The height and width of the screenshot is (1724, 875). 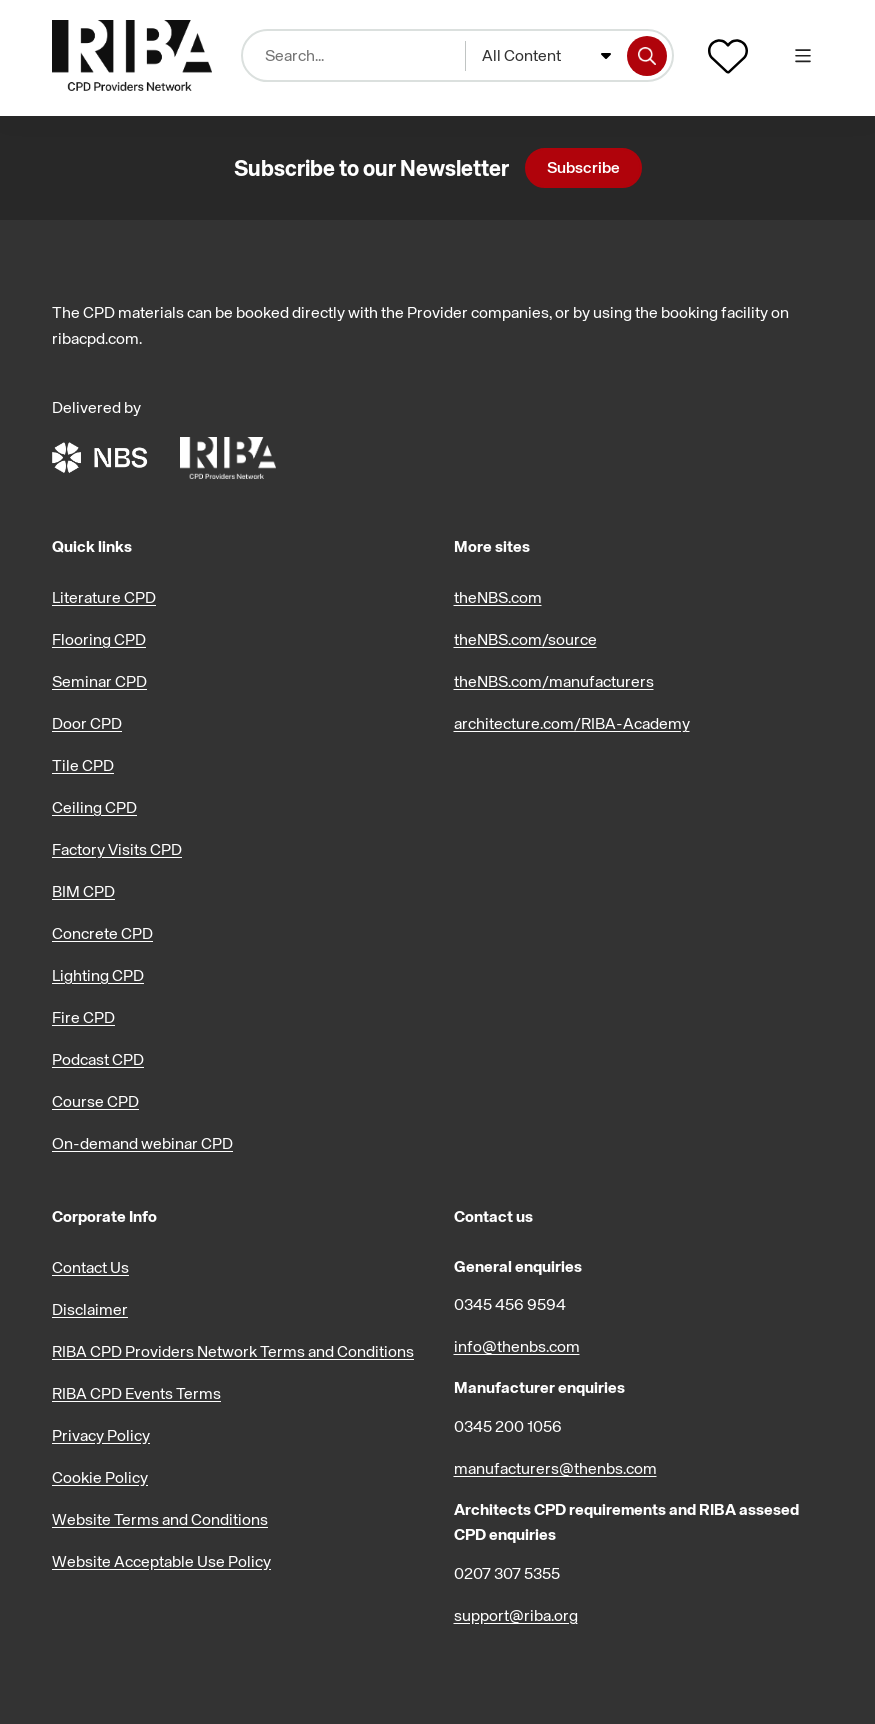 I want to click on info@thenbs.com, so click(x=517, y=1346).